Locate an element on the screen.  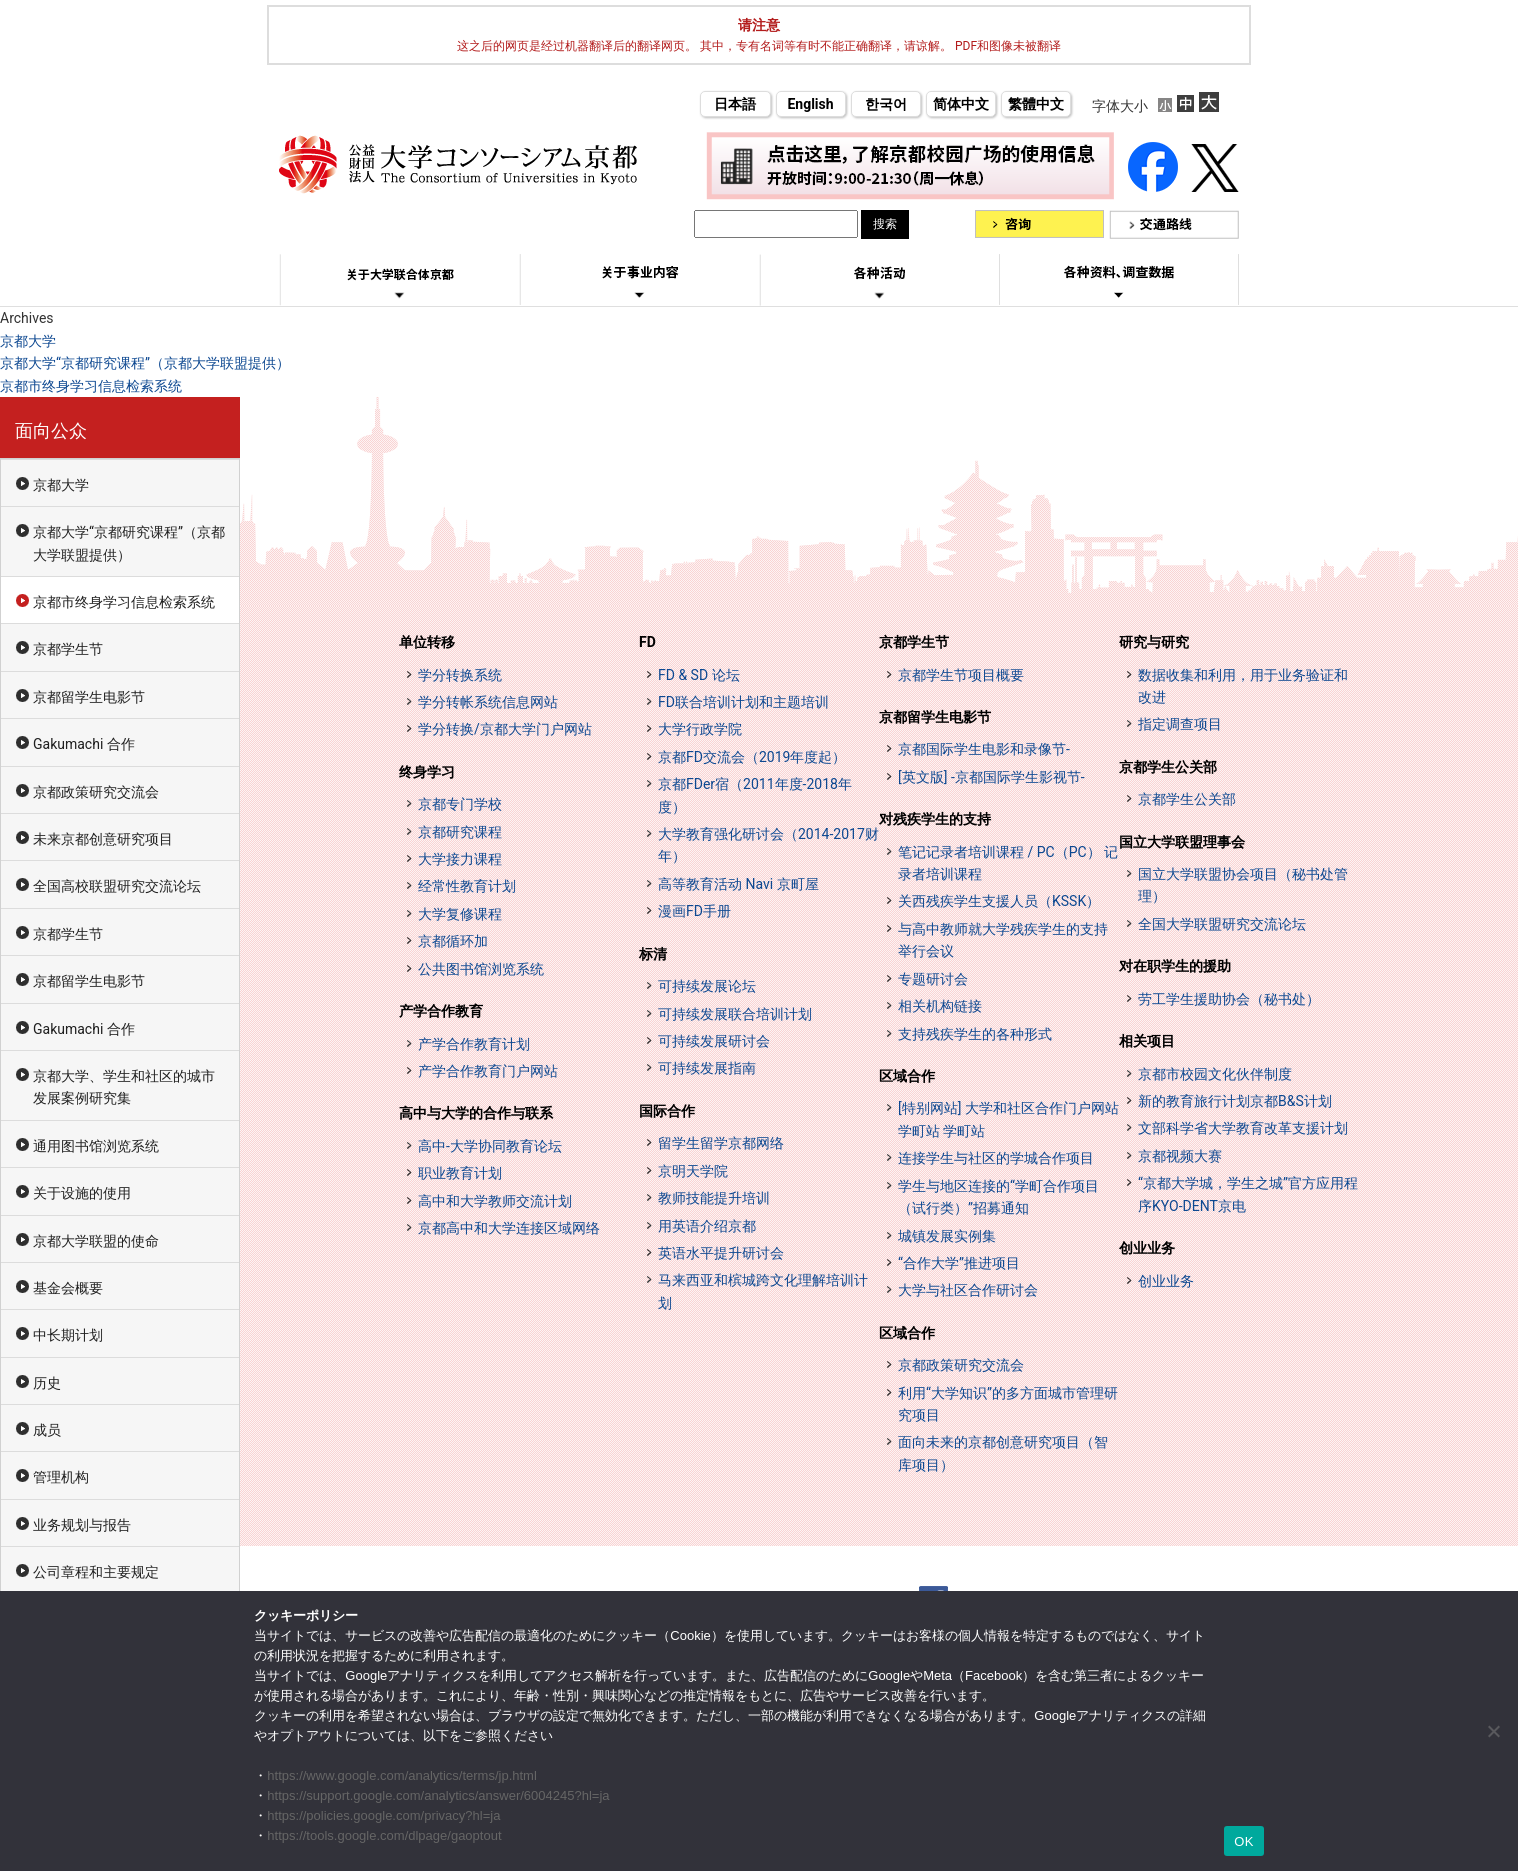
通用图书馆浏览系统 is located at coordinates (96, 1146).